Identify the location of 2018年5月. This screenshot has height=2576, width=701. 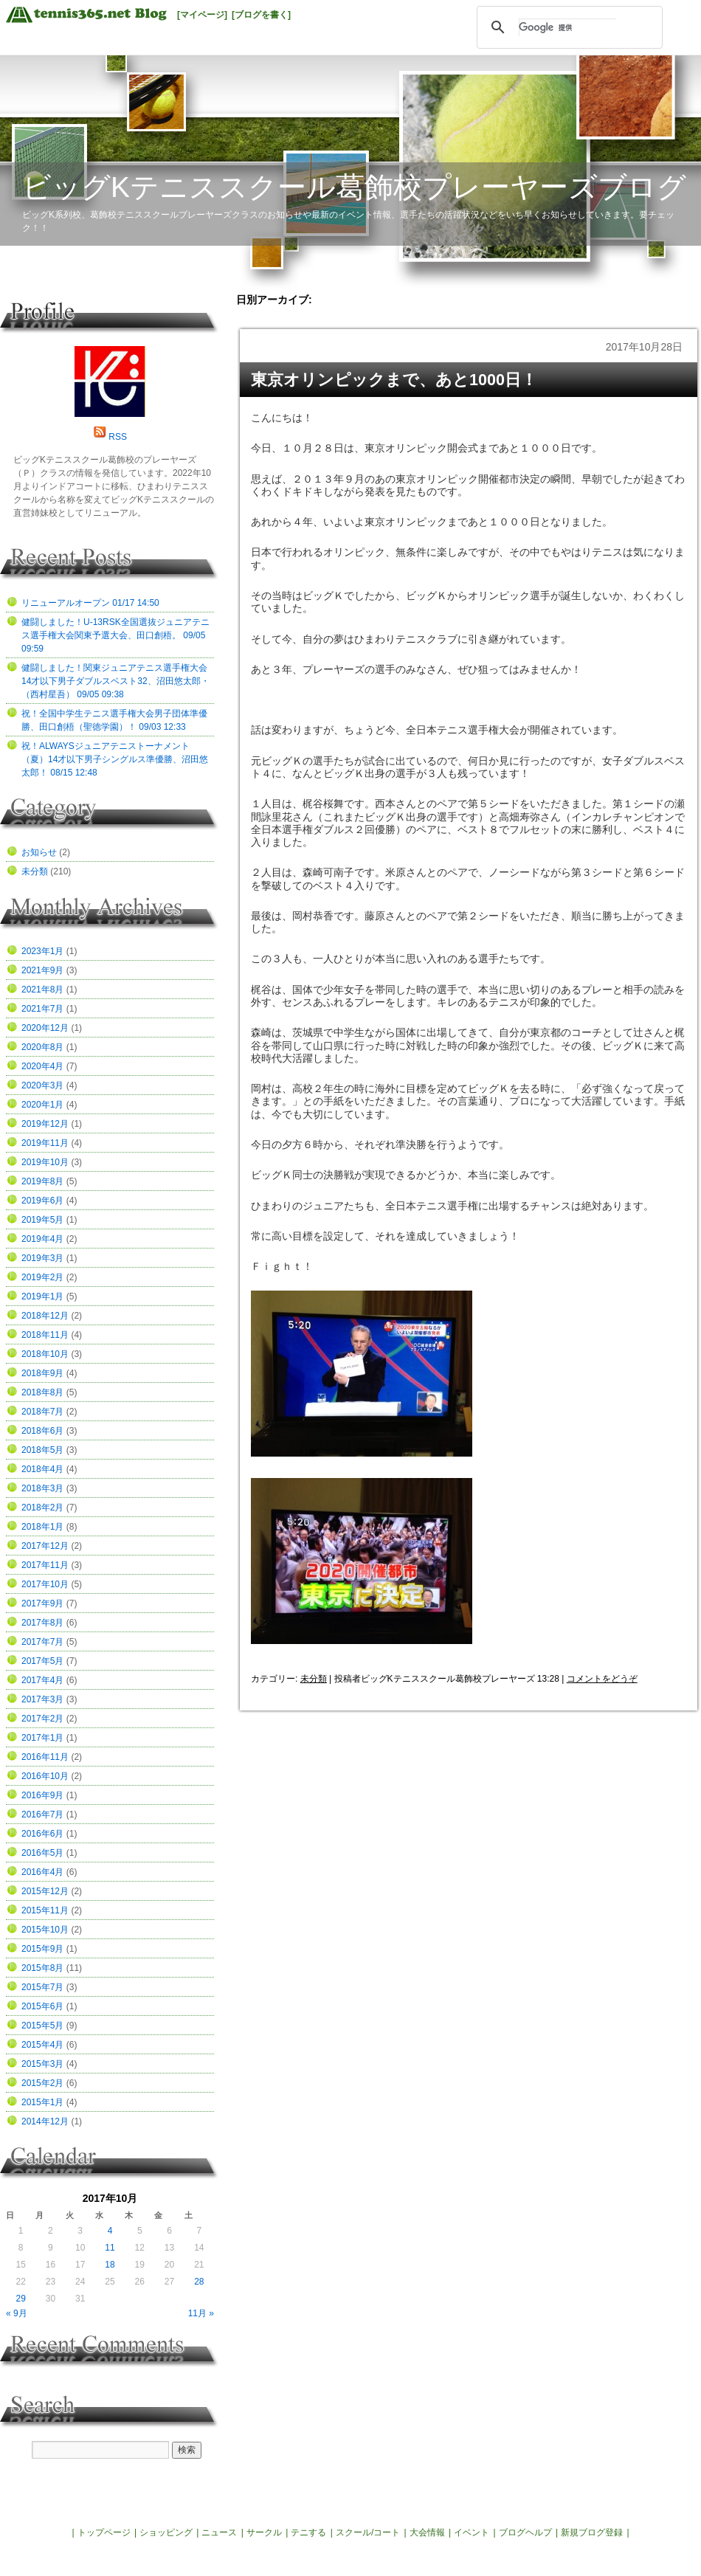
(42, 1450).